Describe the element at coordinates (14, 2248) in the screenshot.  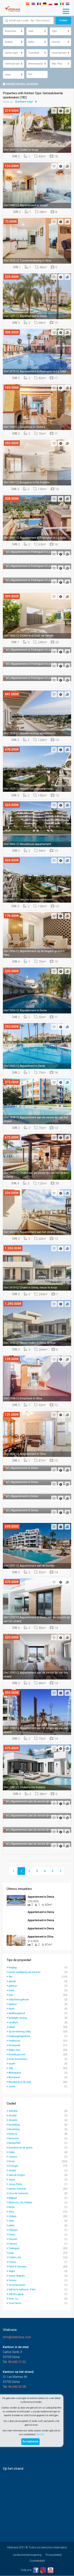
I see `Pedreguer` at that location.